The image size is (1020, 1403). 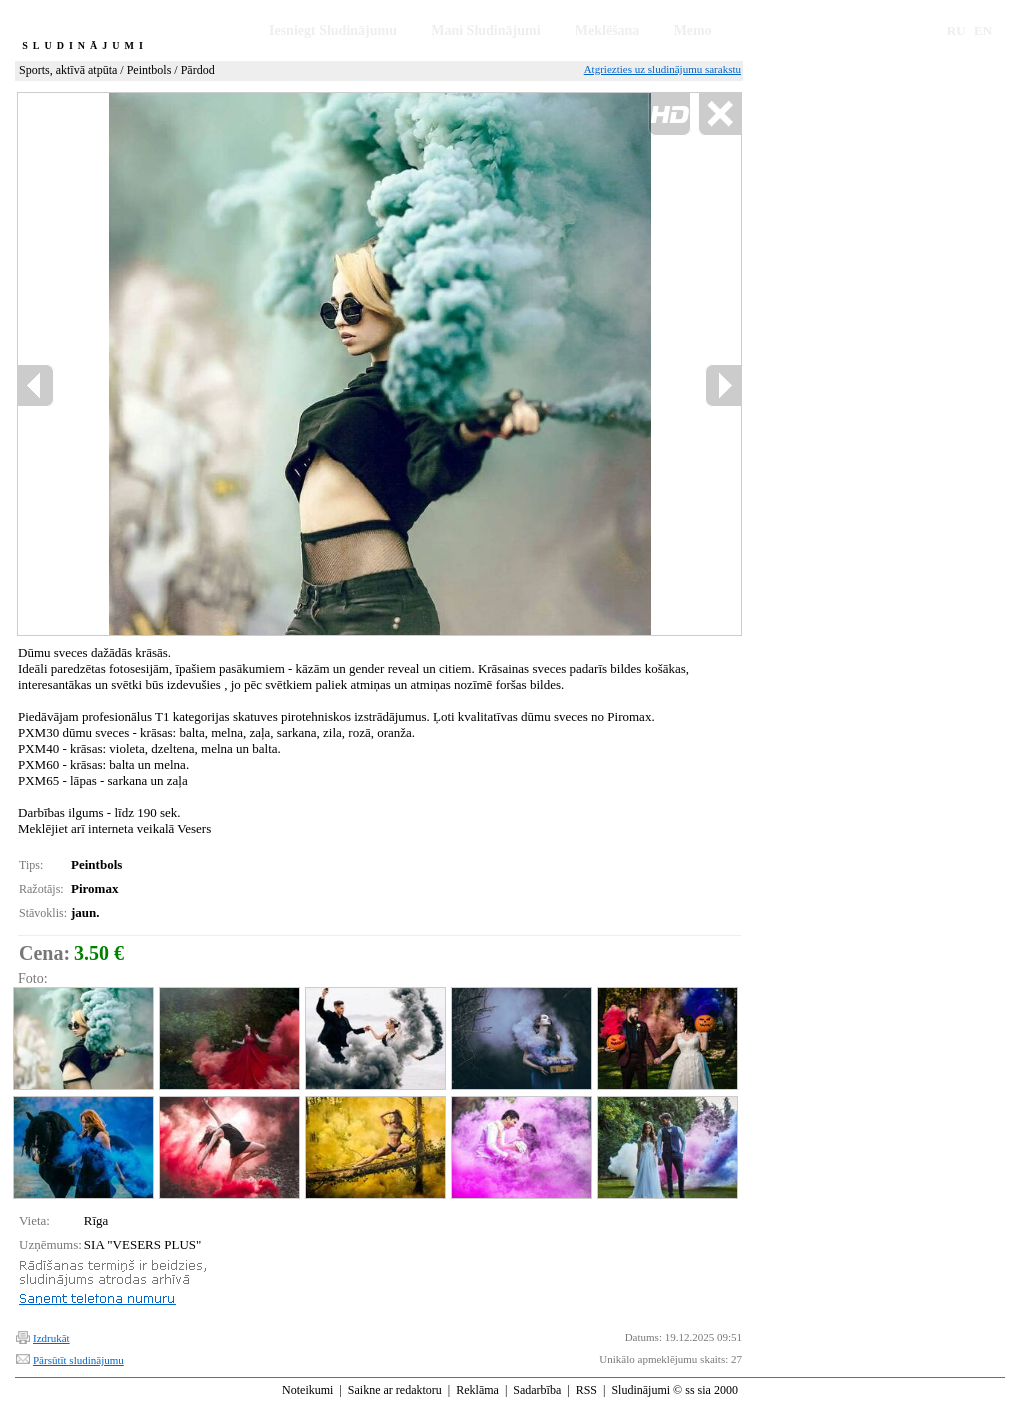 What do you see at coordinates (485, 30) in the screenshot?
I see `Mani Sludinājumi` at bounding box center [485, 30].